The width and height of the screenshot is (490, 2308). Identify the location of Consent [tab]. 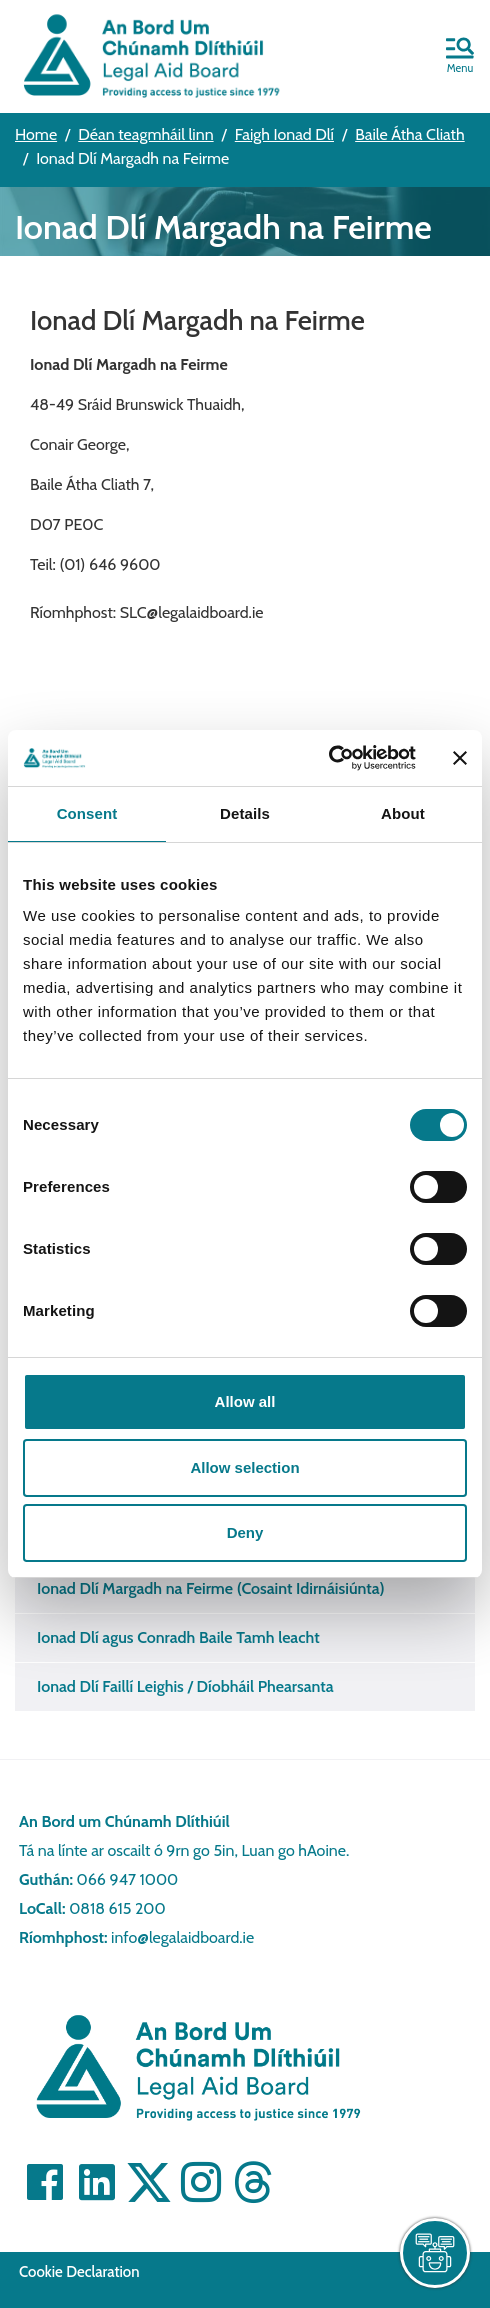
(87, 813).